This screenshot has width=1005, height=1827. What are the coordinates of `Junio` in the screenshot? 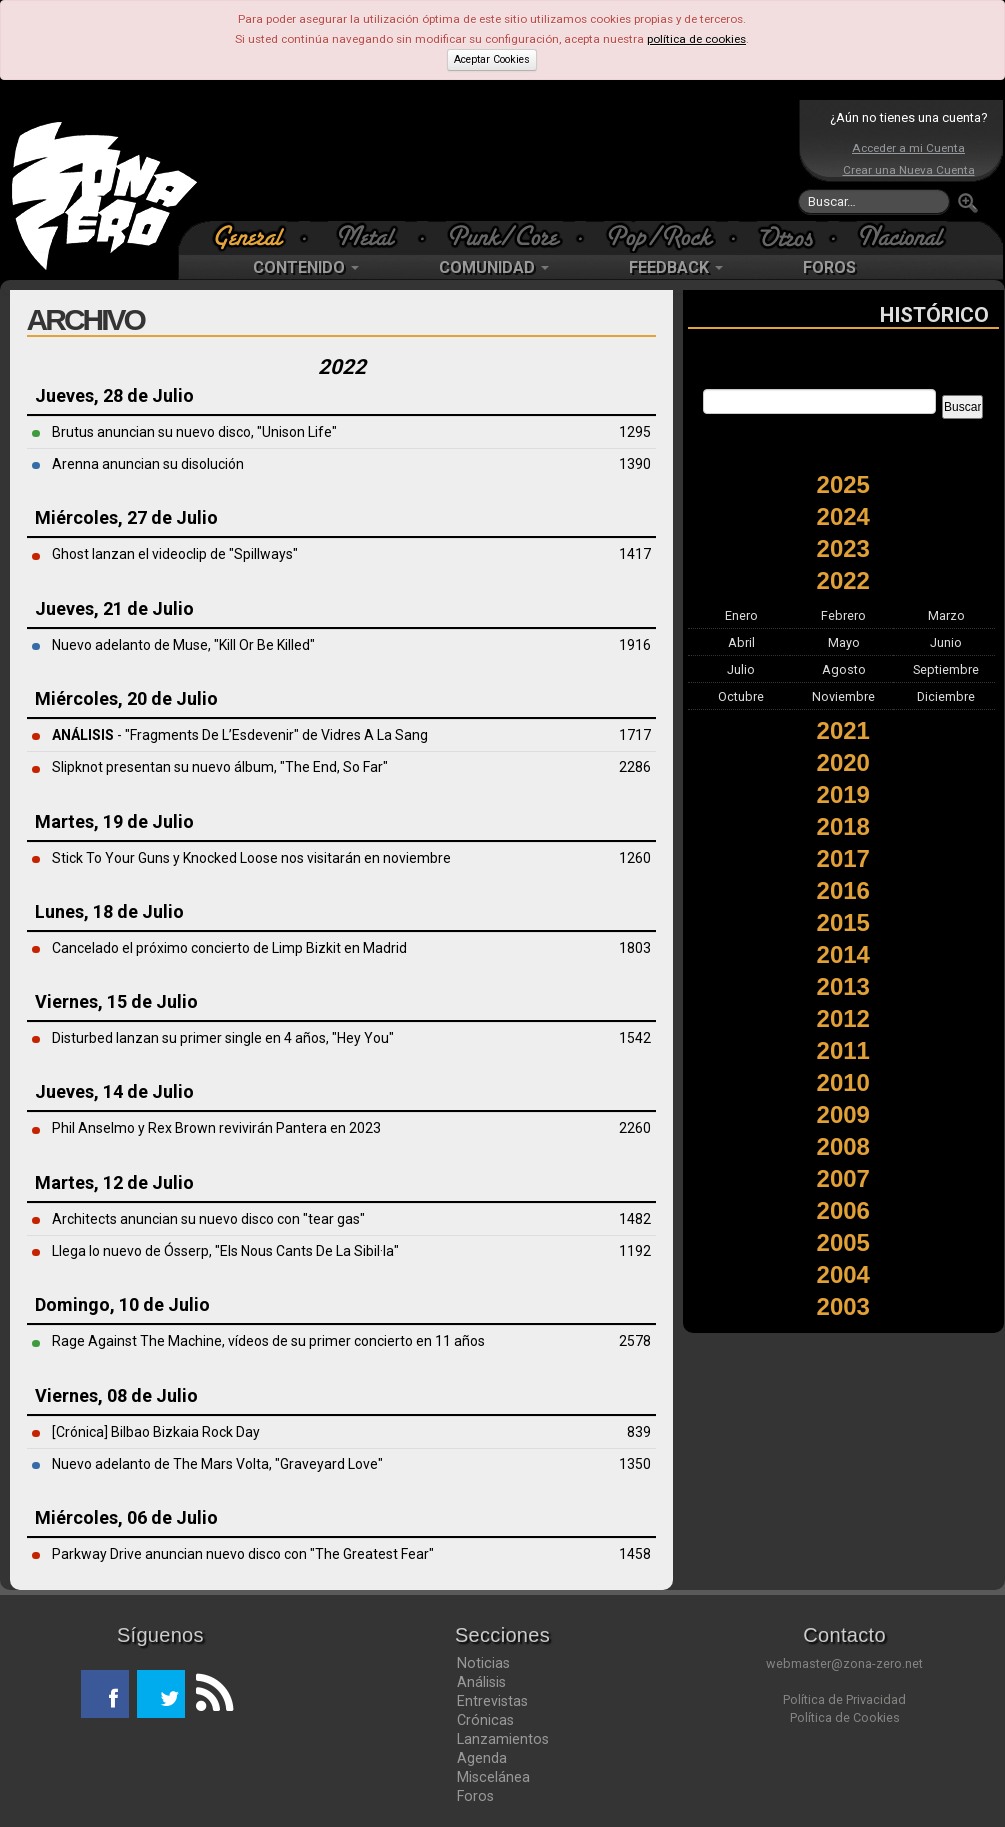 It's located at (946, 642).